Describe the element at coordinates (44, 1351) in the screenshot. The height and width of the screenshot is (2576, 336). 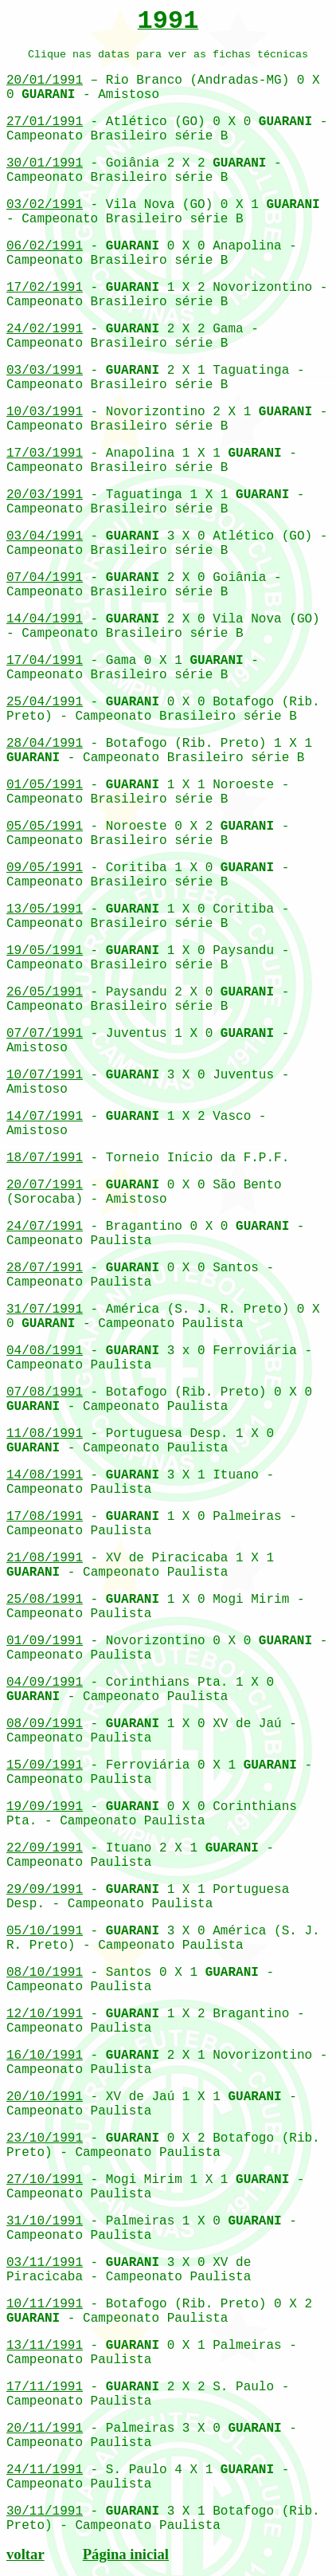
I see `04/08/1991` at that location.